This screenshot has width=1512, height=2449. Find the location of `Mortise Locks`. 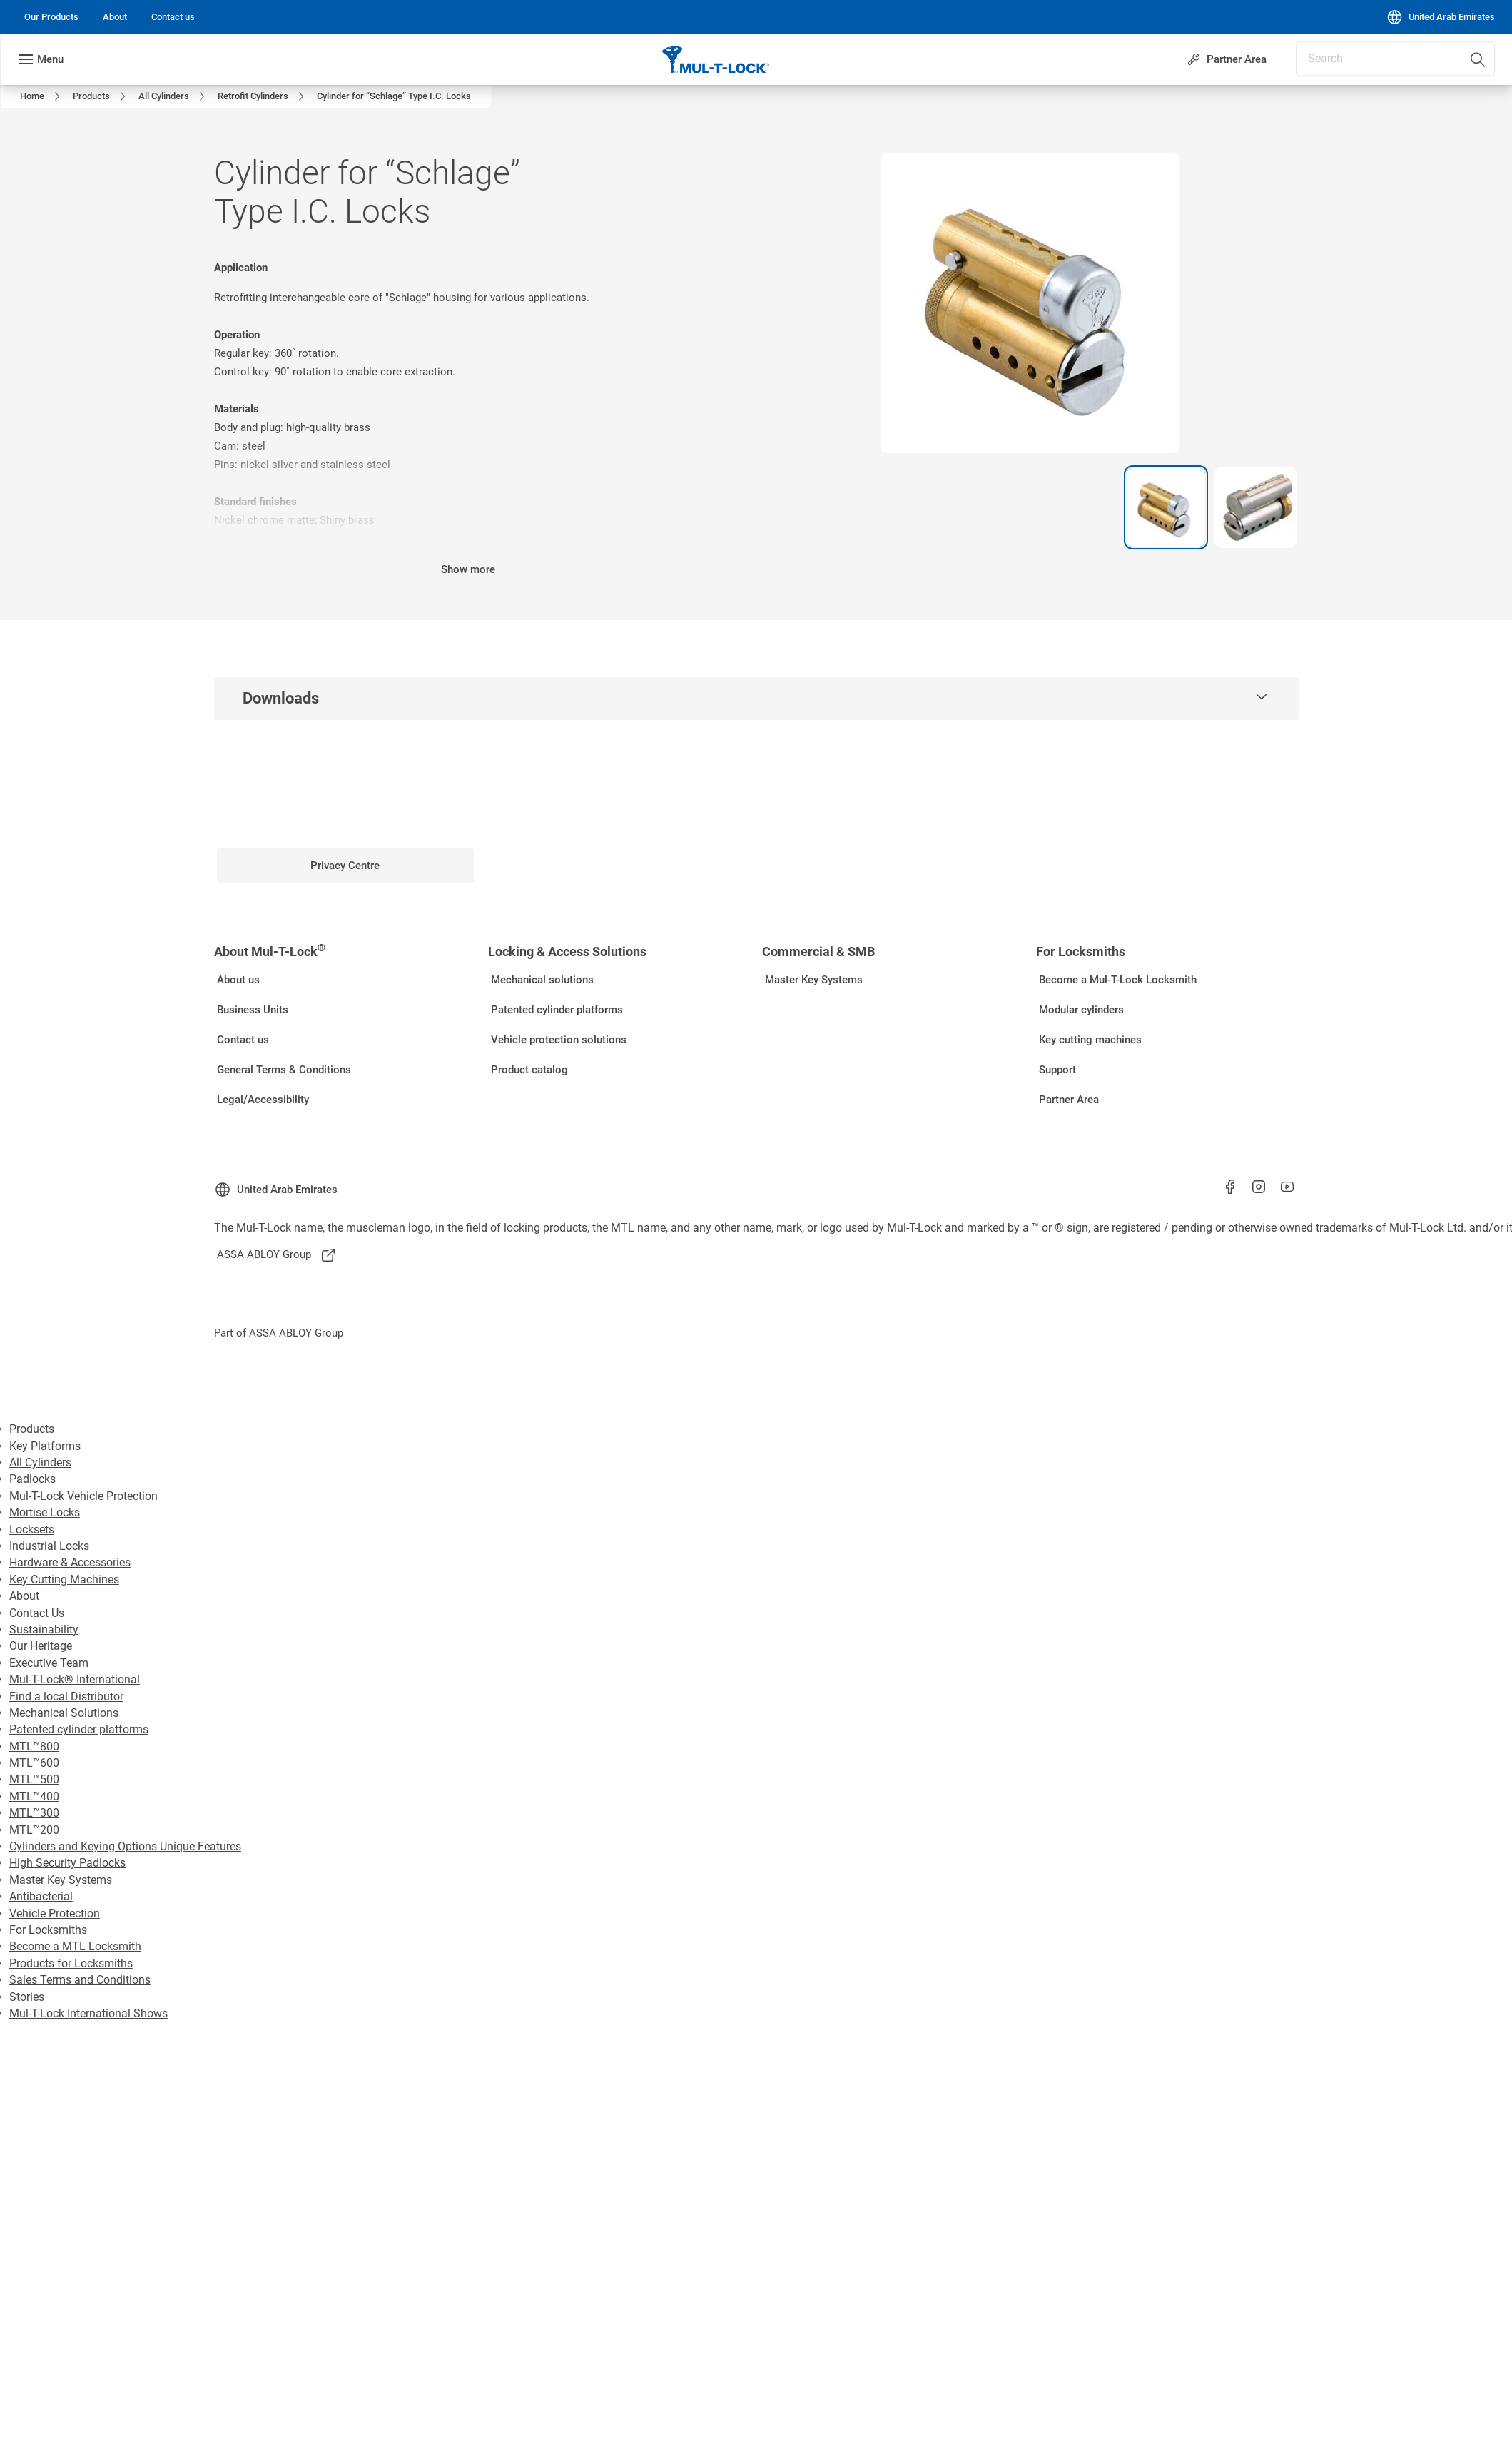

Mortise Locks is located at coordinates (44, 1512).